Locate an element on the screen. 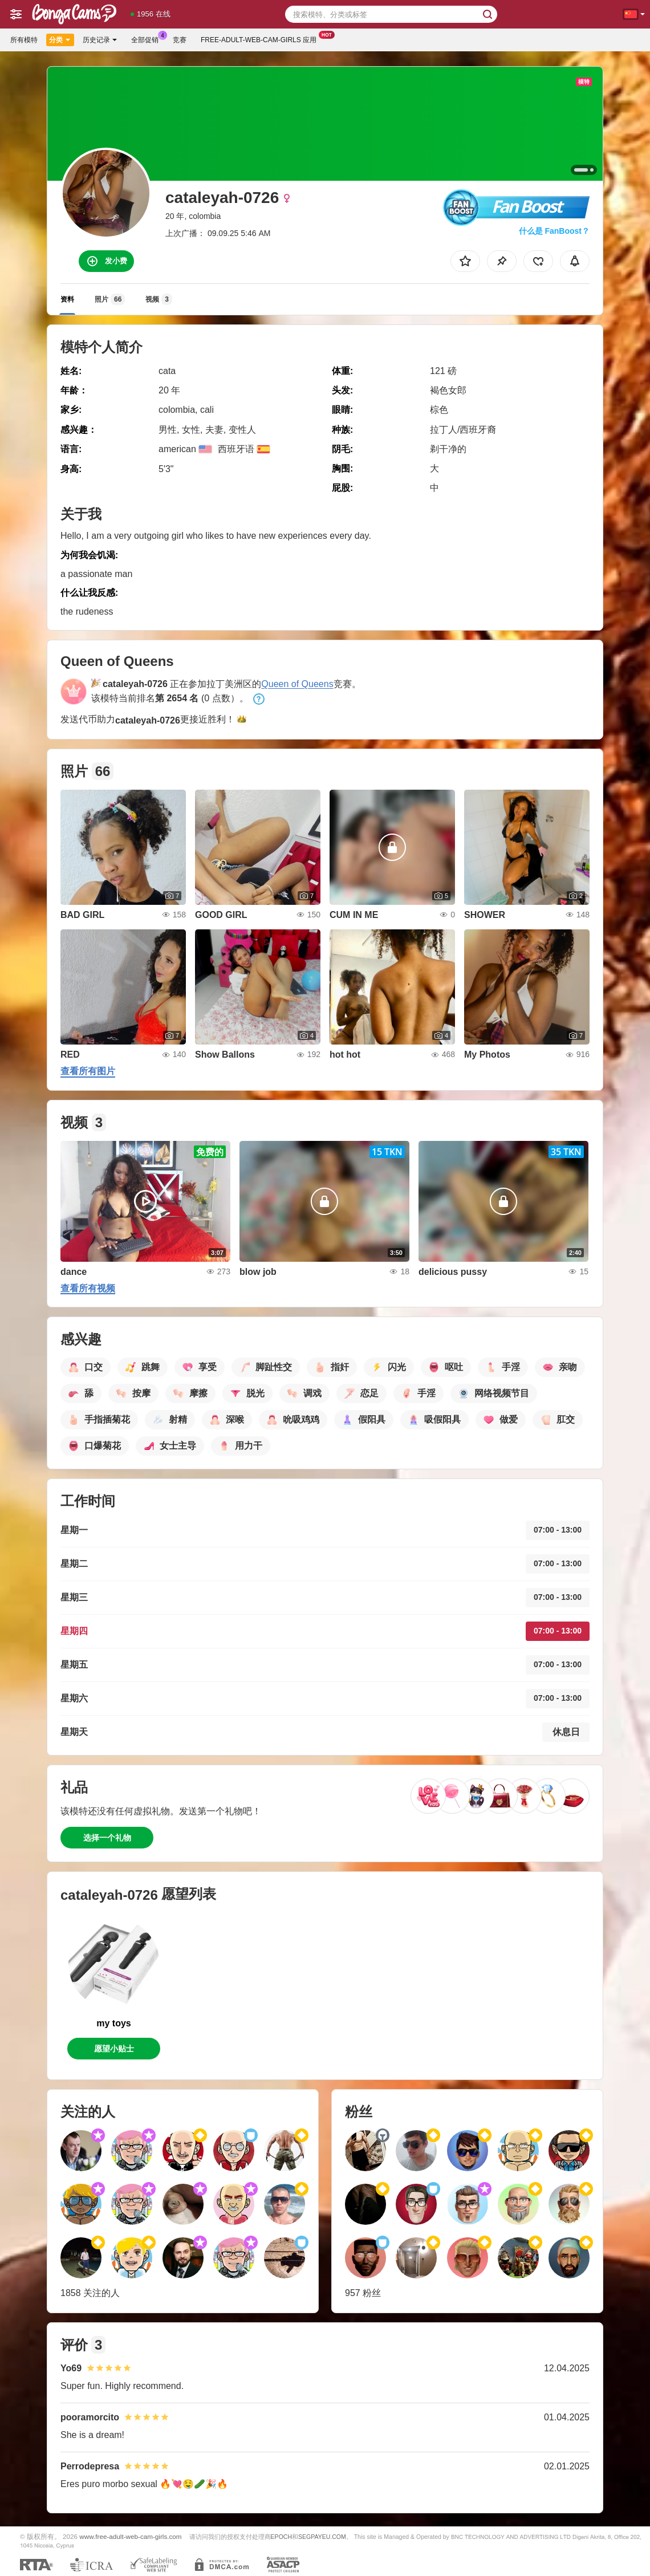 This screenshot has width=650, height=2576. SEGPAYEU.COM is located at coordinates (322, 2536).